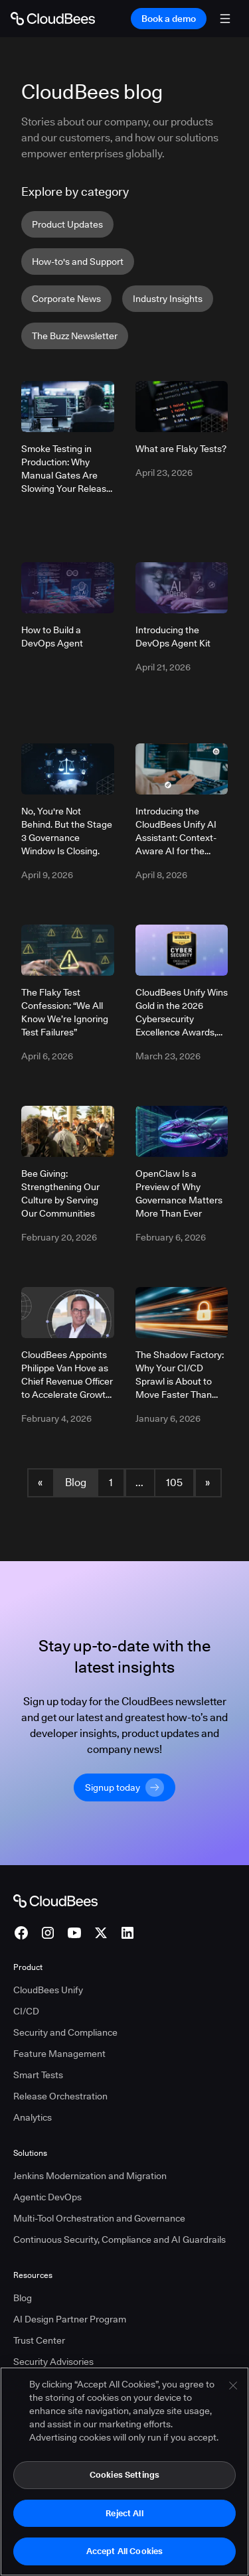  What do you see at coordinates (124, 2551) in the screenshot?
I see `Accept All Cookies` at bounding box center [124, 2551].